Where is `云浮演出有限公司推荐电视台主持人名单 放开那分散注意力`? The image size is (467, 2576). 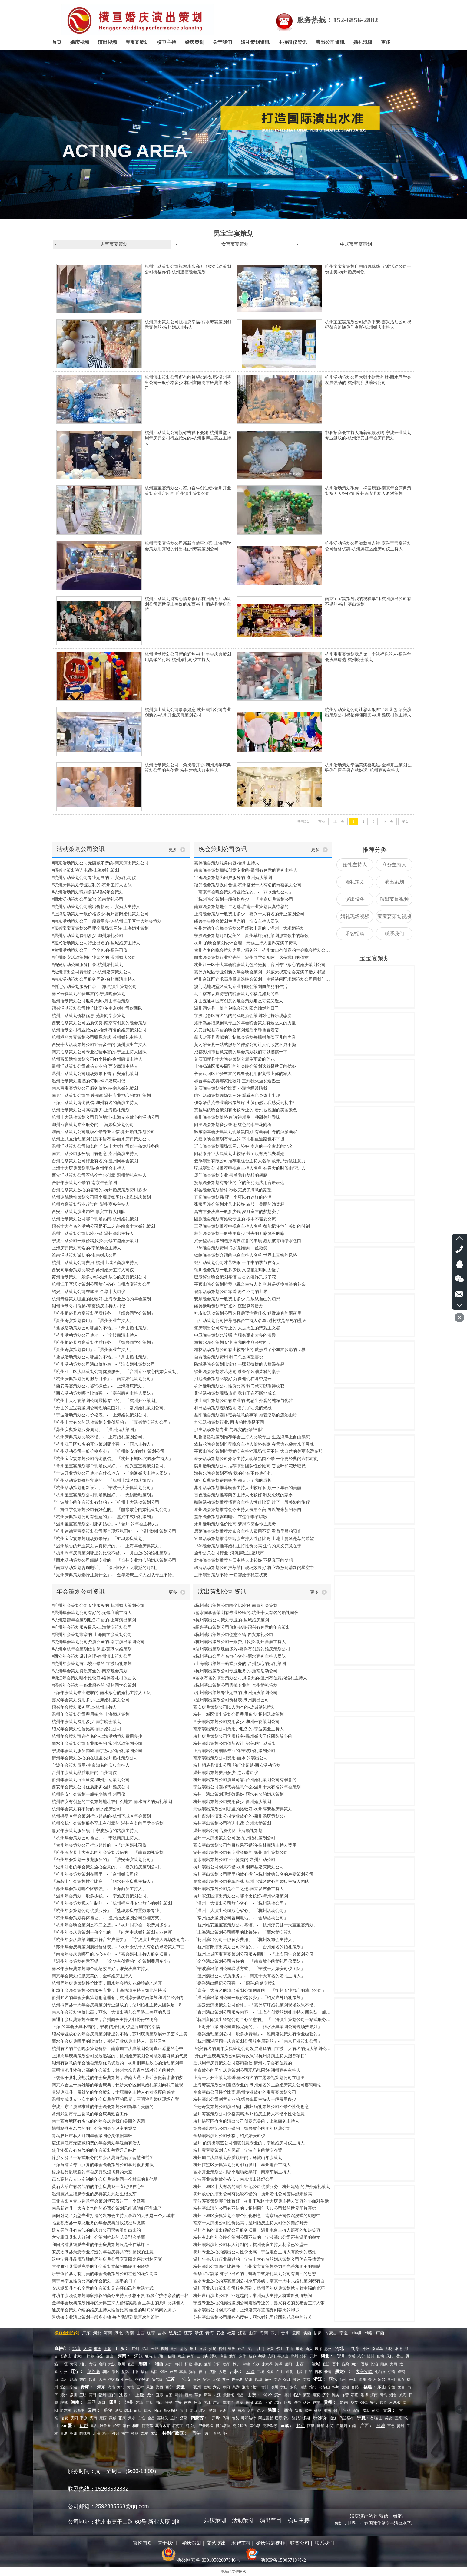
云浮演出有限公司推荐电视台主持人名单 放开那分散注意力 is located at coordinates (250, 1161).